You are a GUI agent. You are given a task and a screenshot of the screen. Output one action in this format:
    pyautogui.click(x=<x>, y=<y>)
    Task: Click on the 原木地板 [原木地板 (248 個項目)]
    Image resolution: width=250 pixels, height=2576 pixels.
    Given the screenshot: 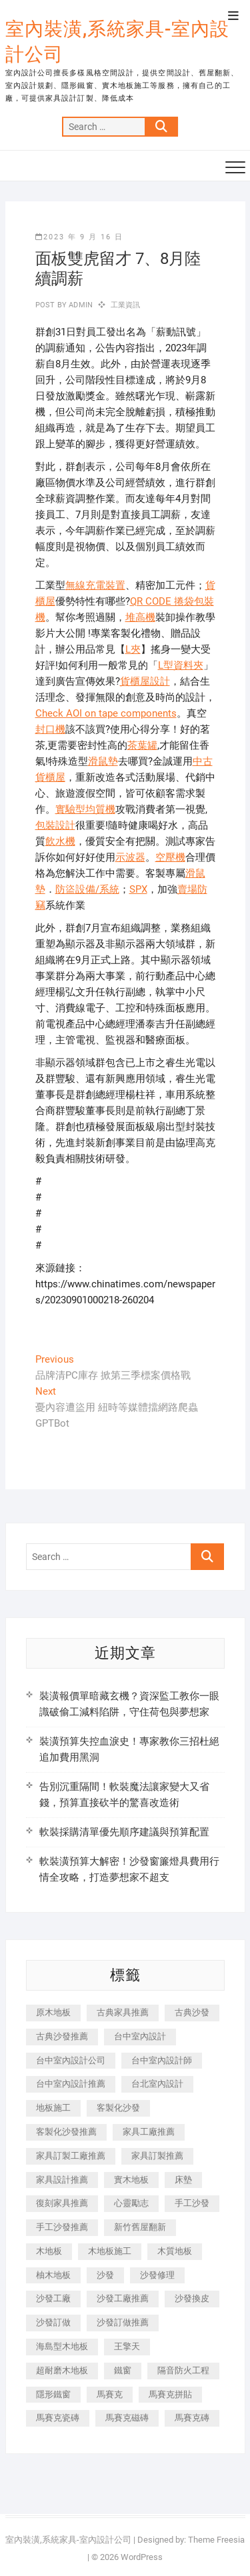 What is the action you would take?
    pyautogui.click(x=53, y=2012)
    